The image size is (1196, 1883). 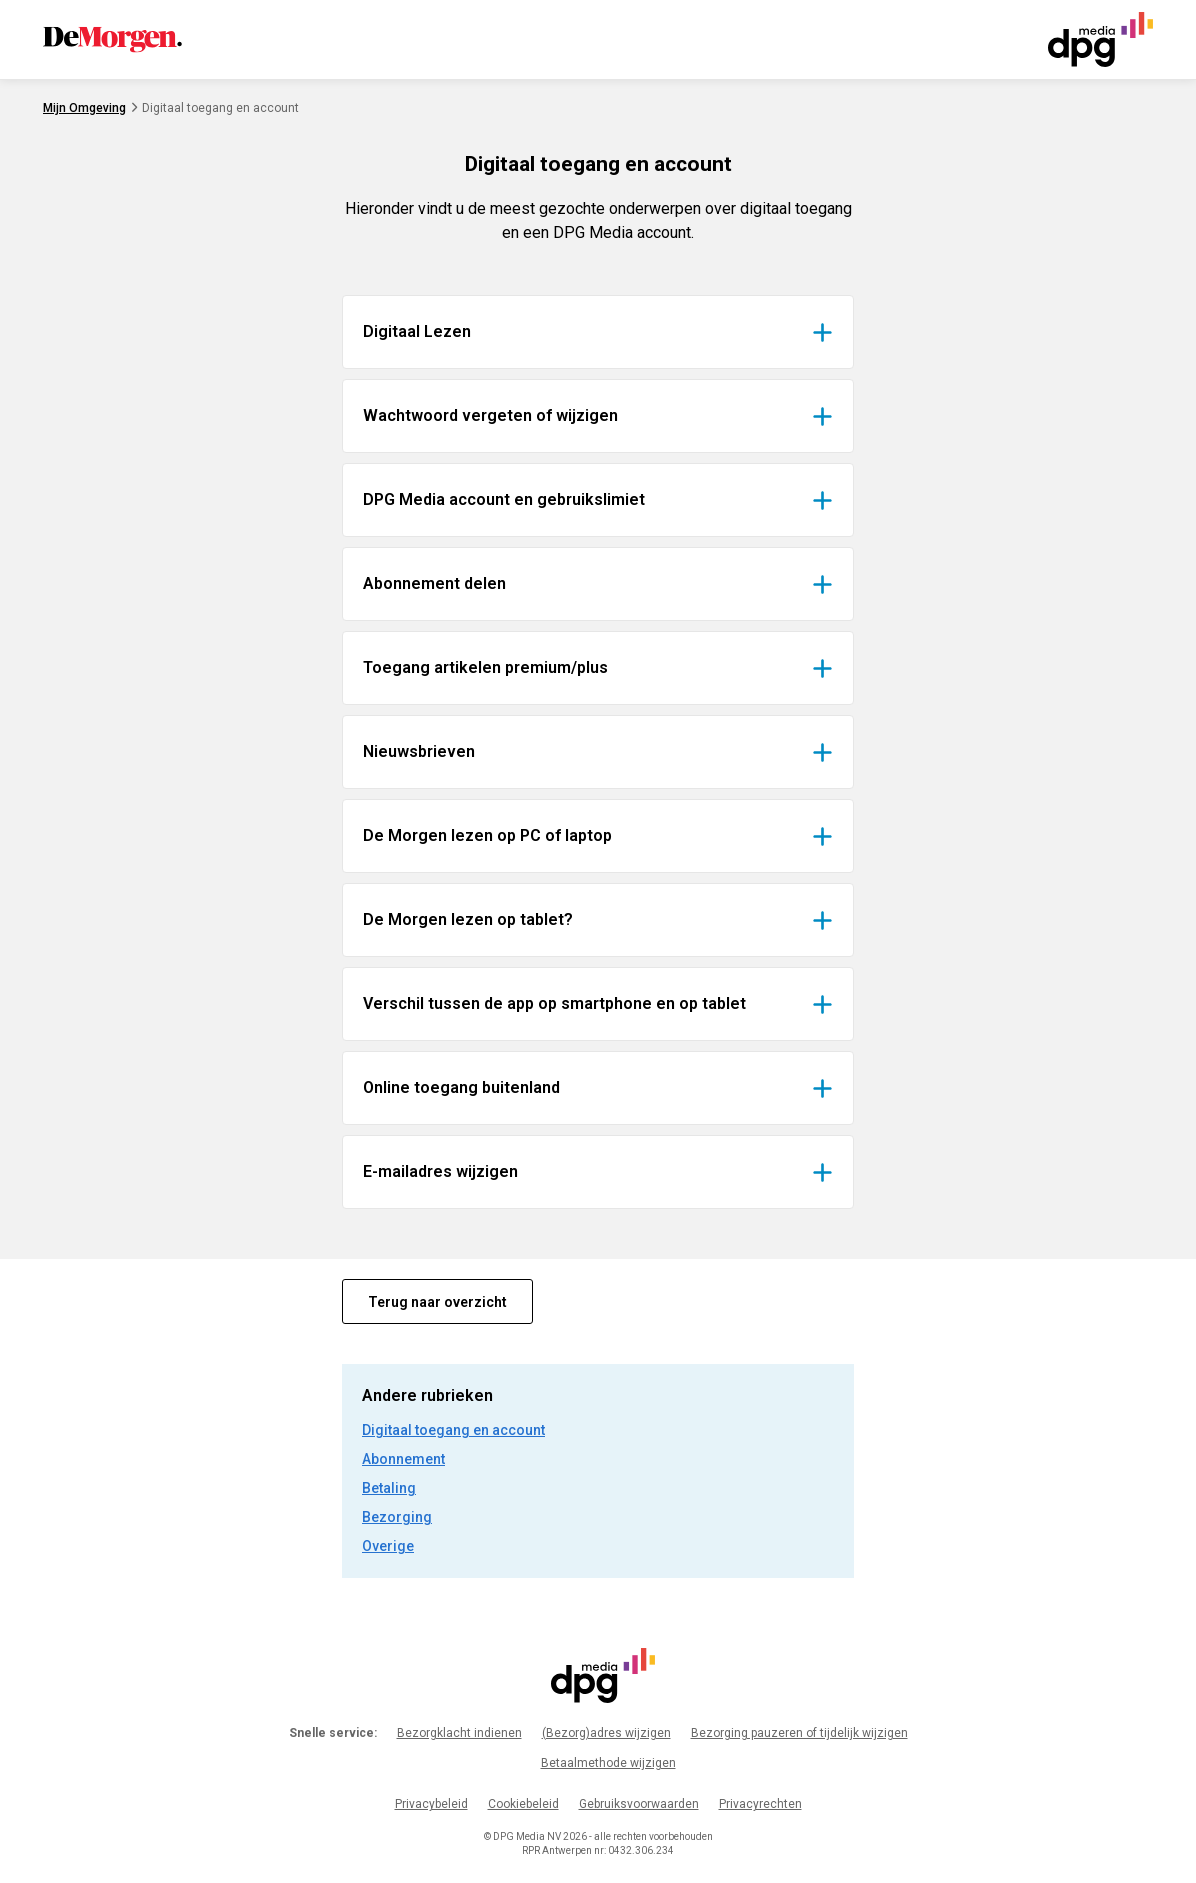 What do you see at coordinates (84, 108) in the screenshot?
I see `Mijn Omgeving` at bounding box center [84, 108].